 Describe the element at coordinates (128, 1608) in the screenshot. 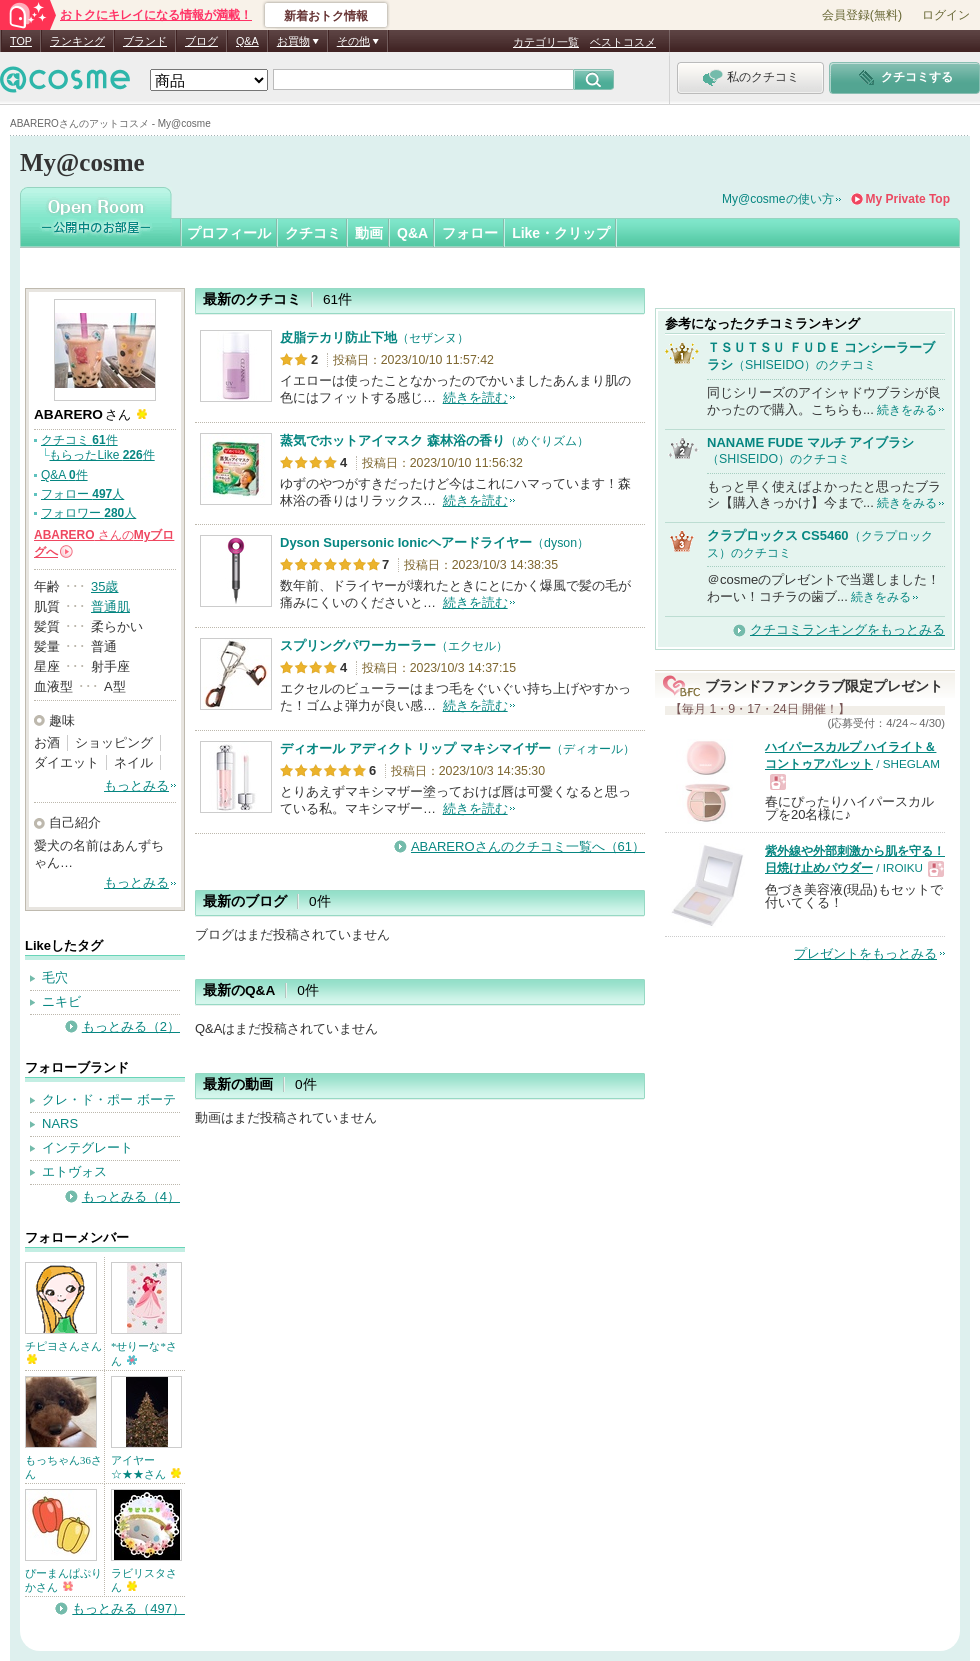

I see `もっとみる（497）` at that location.